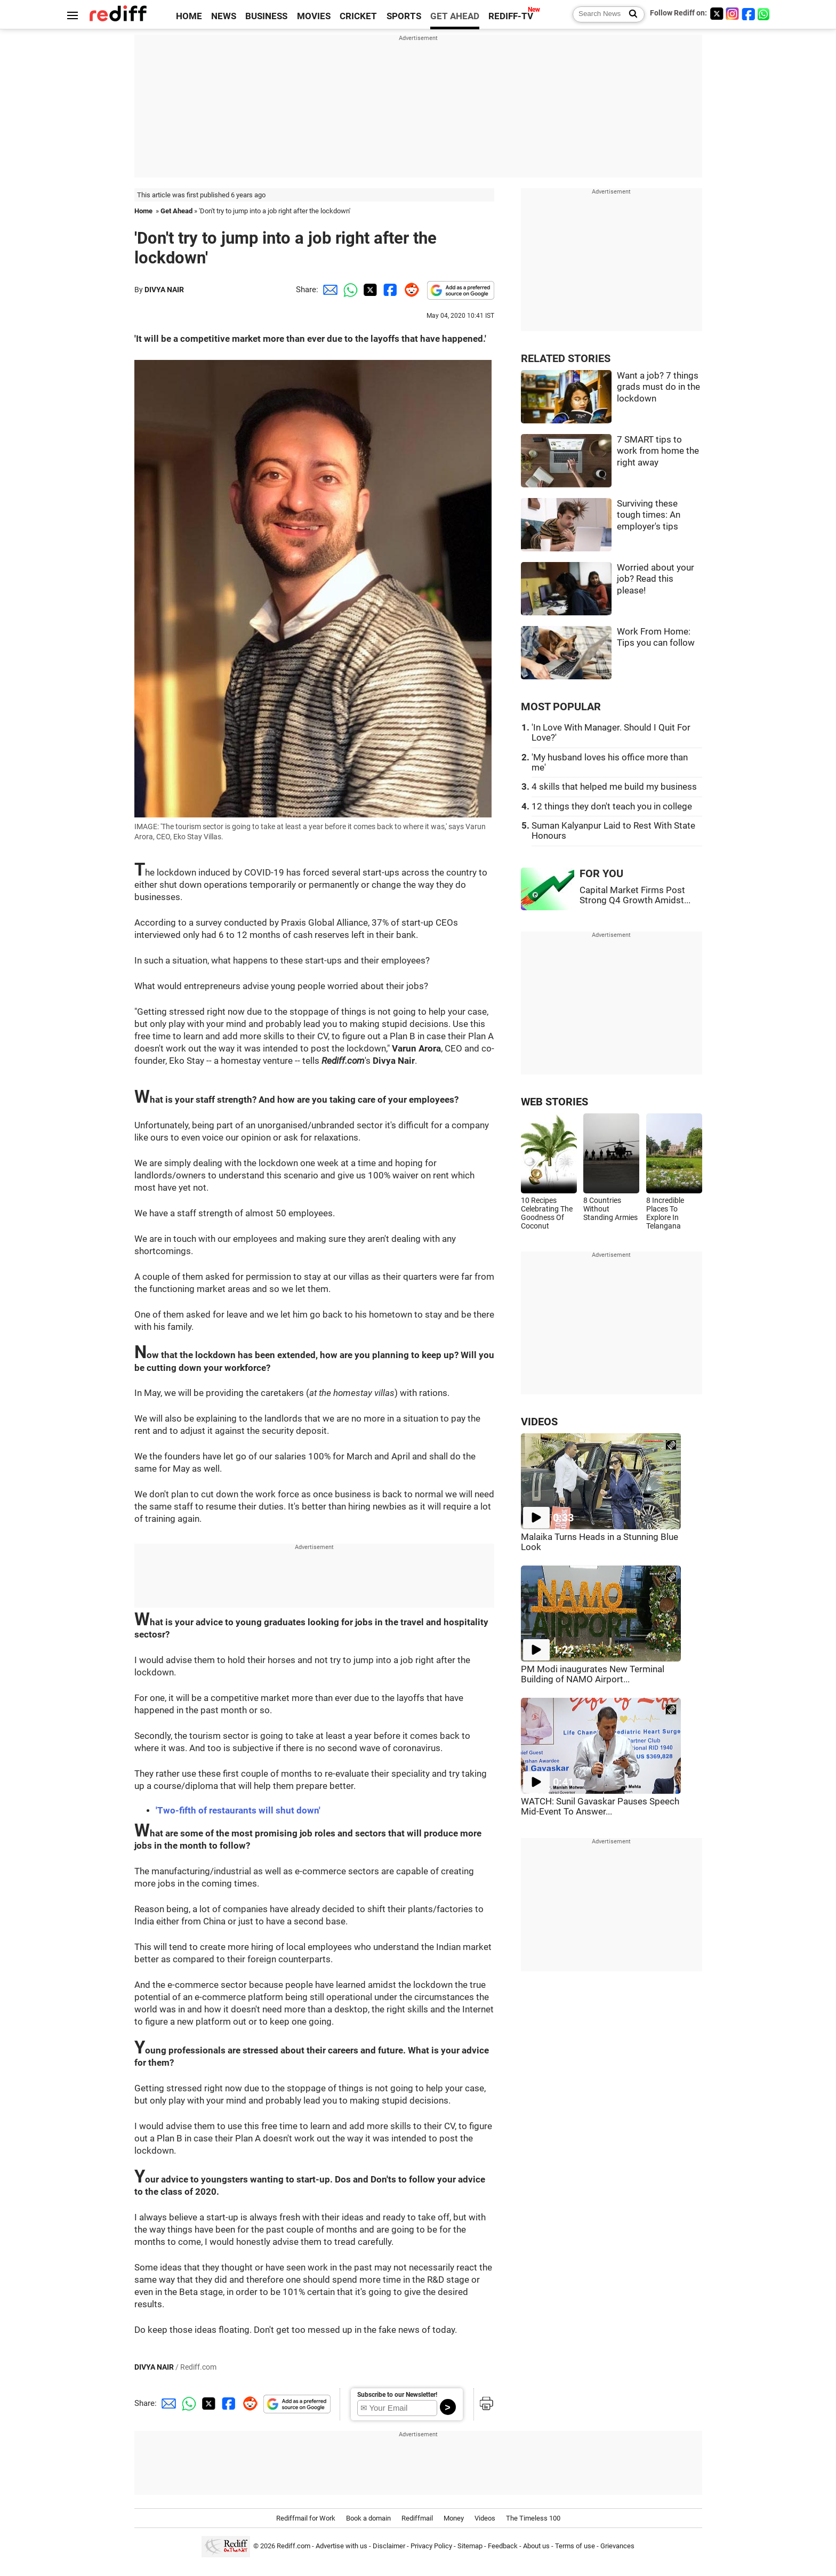 The width and height of the screenshot is (836, 2576). Describe the element at coordinates (389, 289) in the screenshot. I see `[Facebook Share]` at that location.